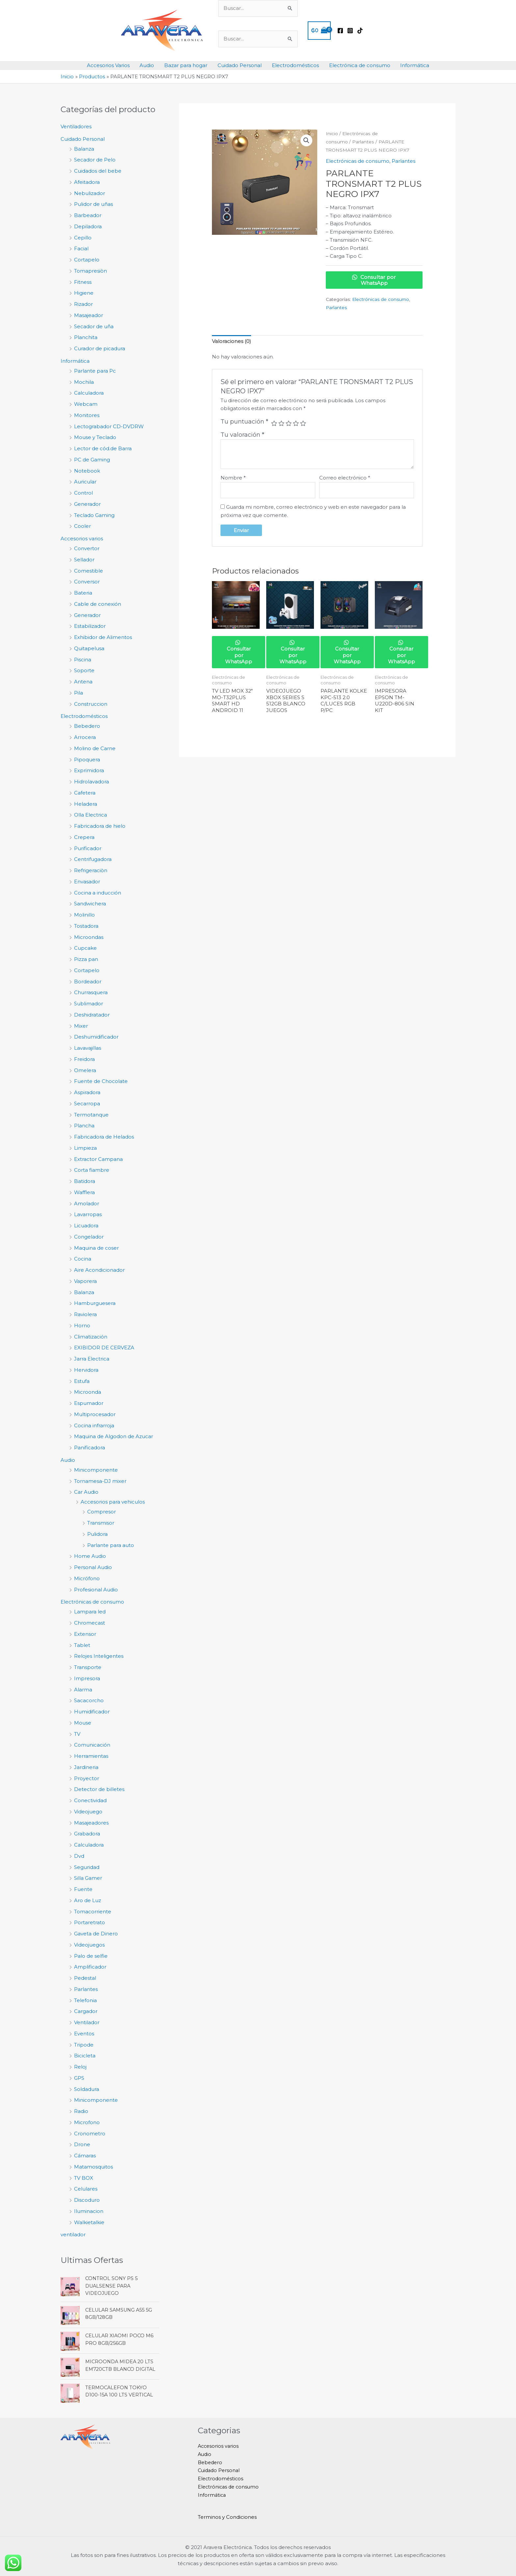  What do you see at coordinates (296, 423) in the screenshot?
I see `4 de 5 estrellas [radio]` at bounding box center [296, 423].